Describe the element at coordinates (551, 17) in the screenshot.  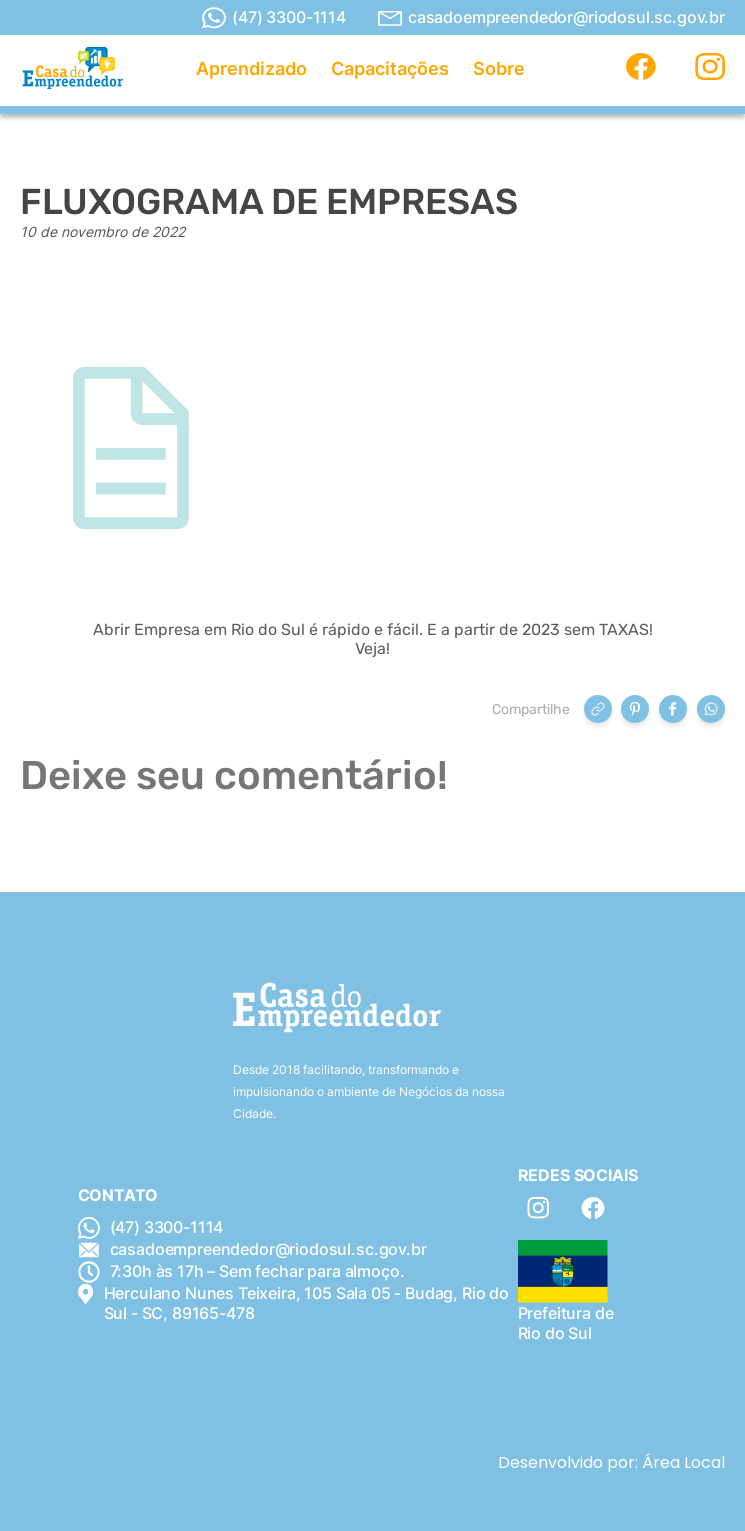
I see `casadoempreendedor@riodosul.sc.gov.br` at that location.